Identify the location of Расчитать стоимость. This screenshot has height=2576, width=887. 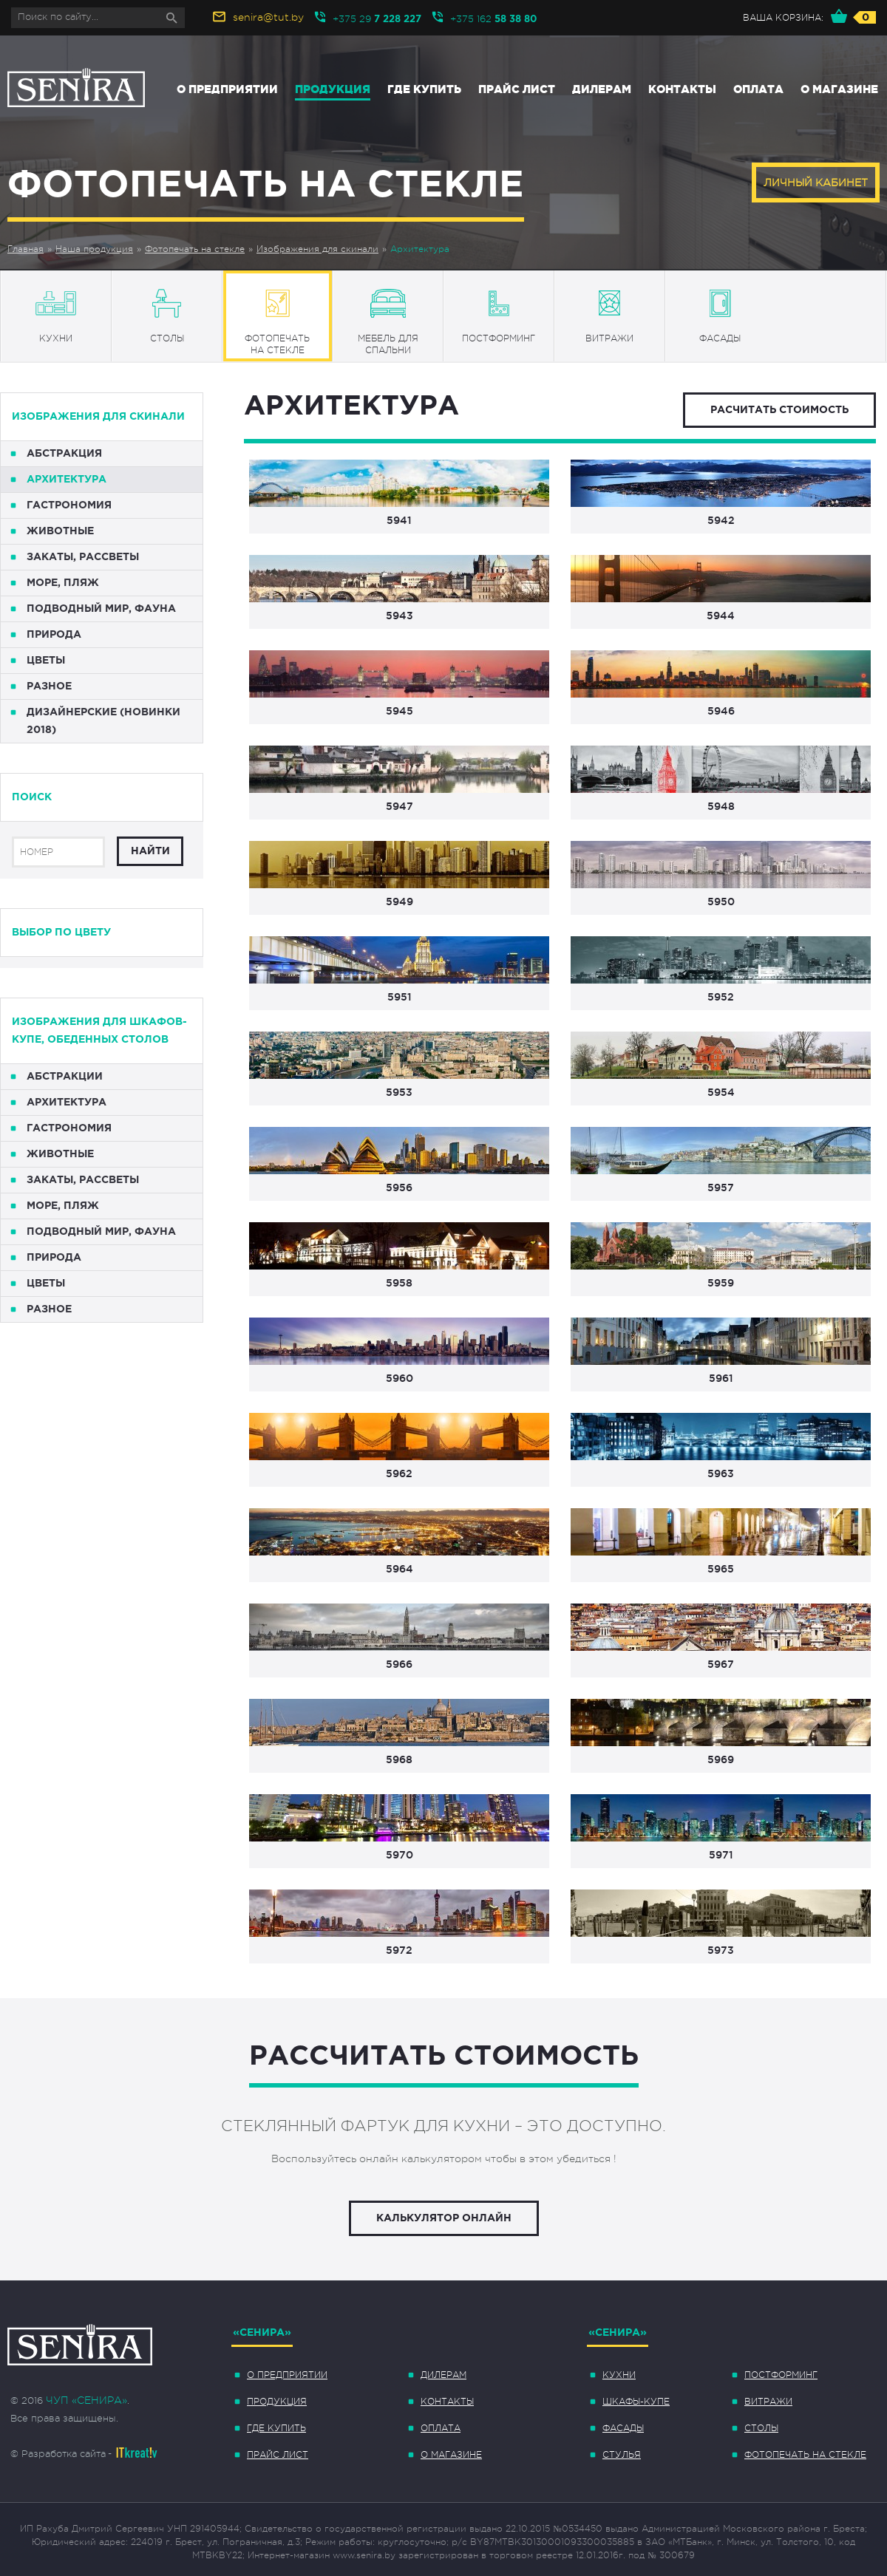
(779, 410).